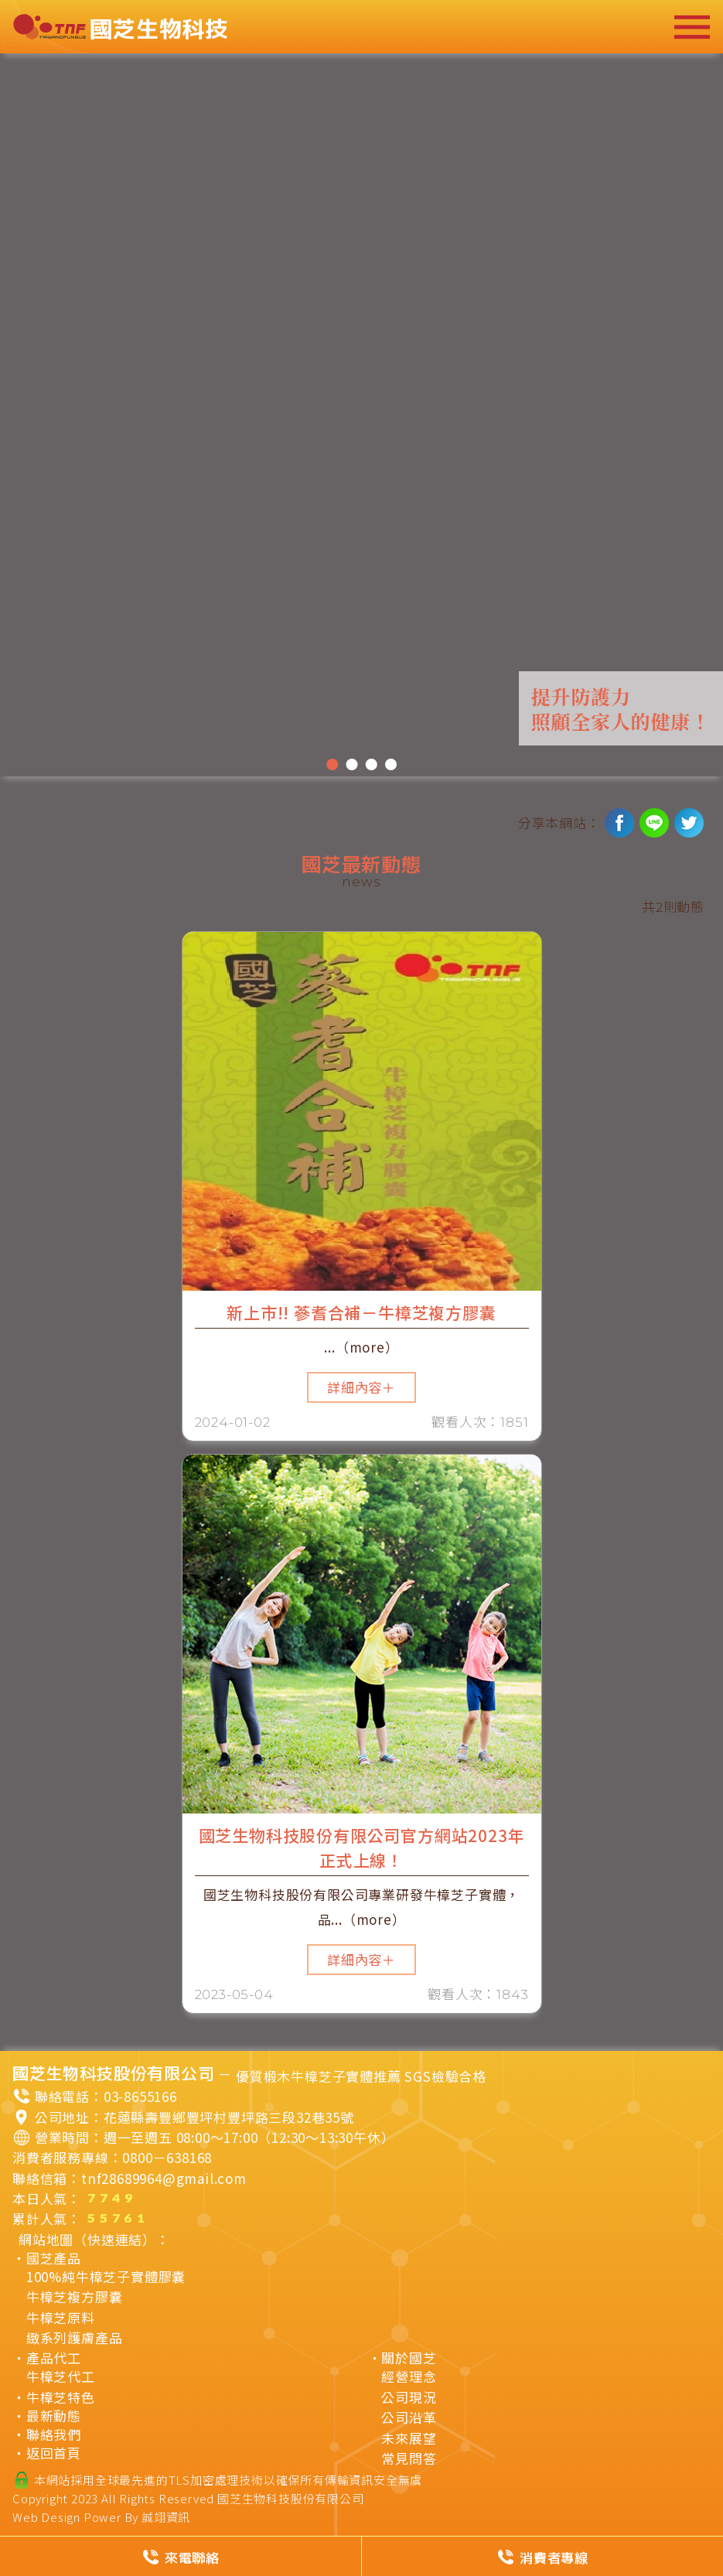 This screenshot has height=2576, width=723. What do you see at coordinates (408, 2458) in the screenshot?
I see `常見問答` at bounding box center [408, 2458].